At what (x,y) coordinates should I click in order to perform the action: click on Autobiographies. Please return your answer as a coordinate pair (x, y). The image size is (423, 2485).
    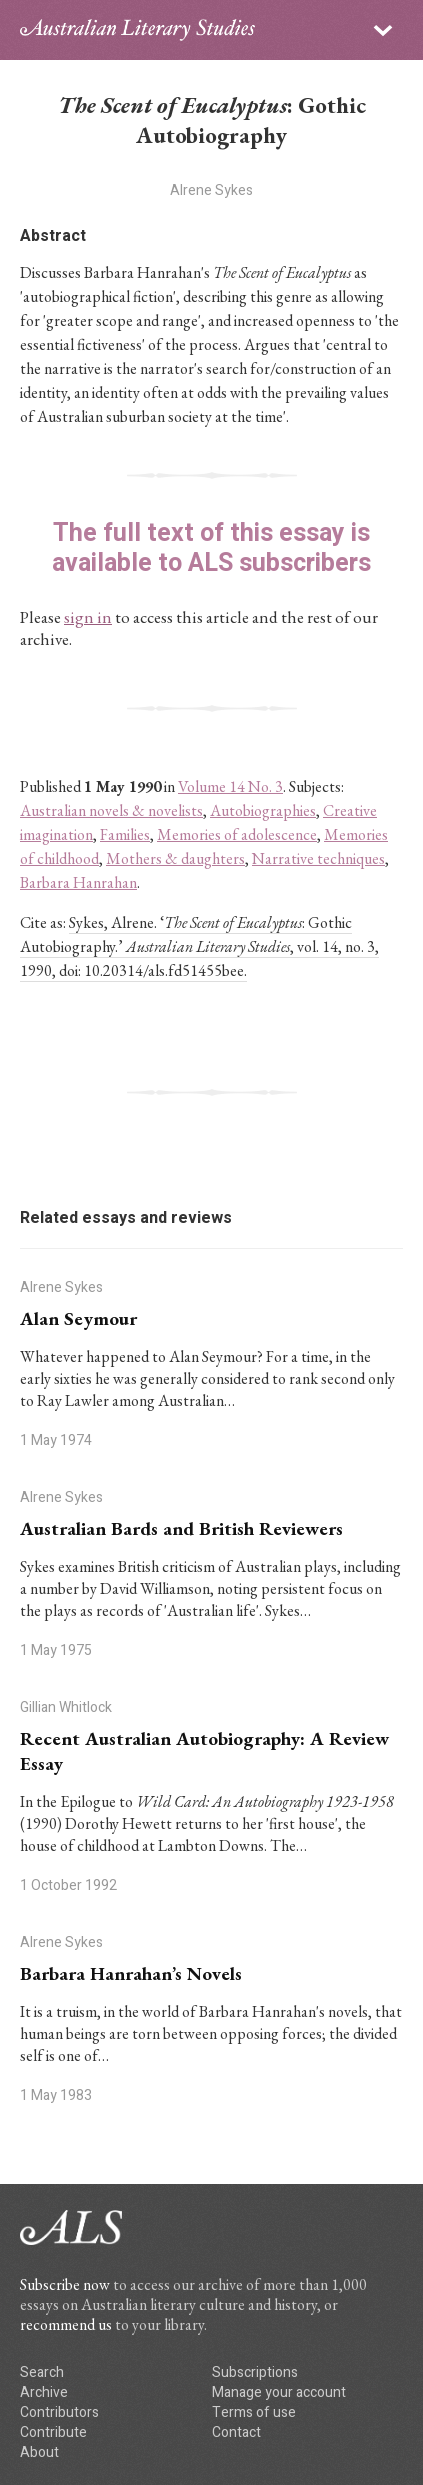
    Looking at the image, I should click on (263, 810).